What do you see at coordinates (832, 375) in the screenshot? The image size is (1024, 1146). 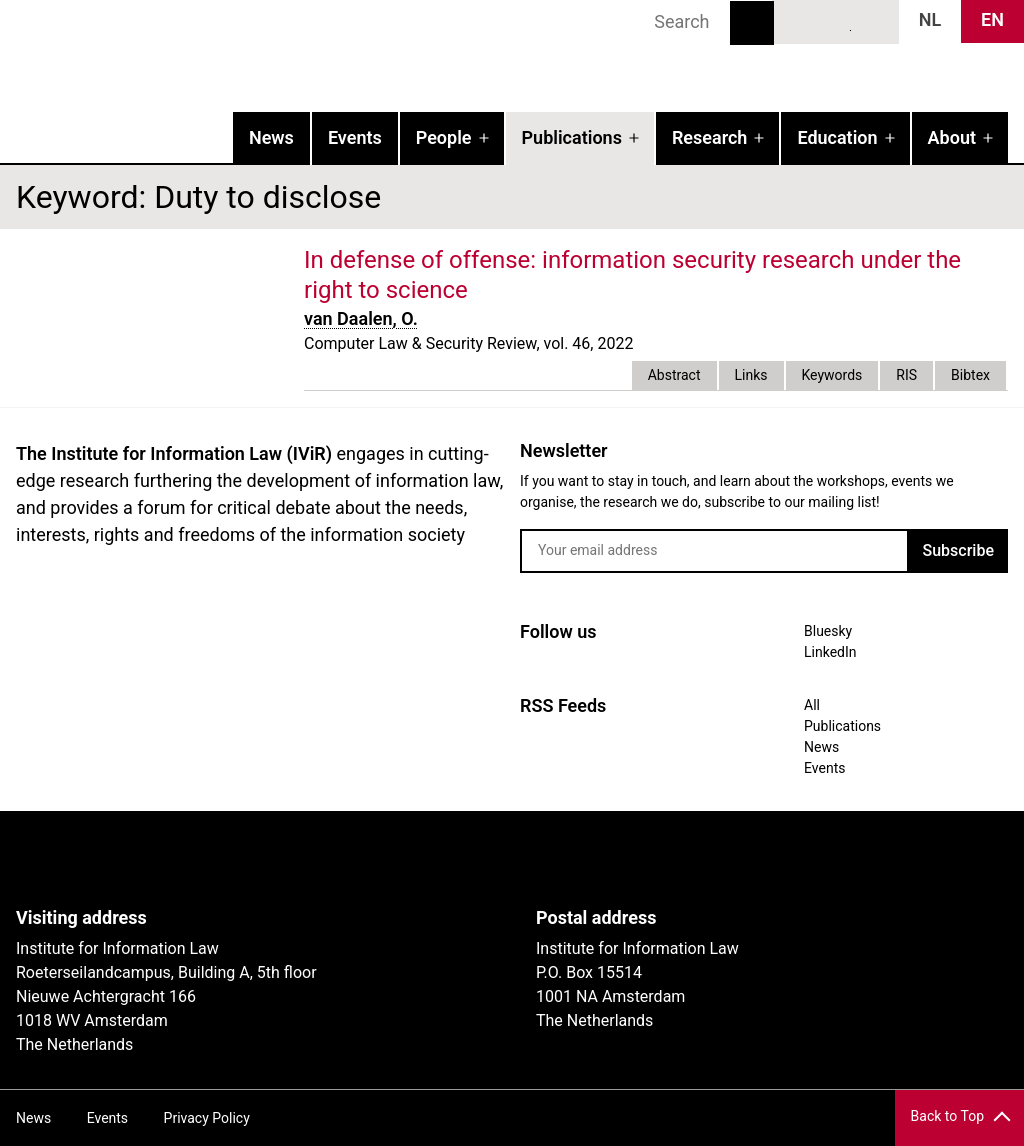 I see `Keywords [tab]` at bounding box center [832, 375].